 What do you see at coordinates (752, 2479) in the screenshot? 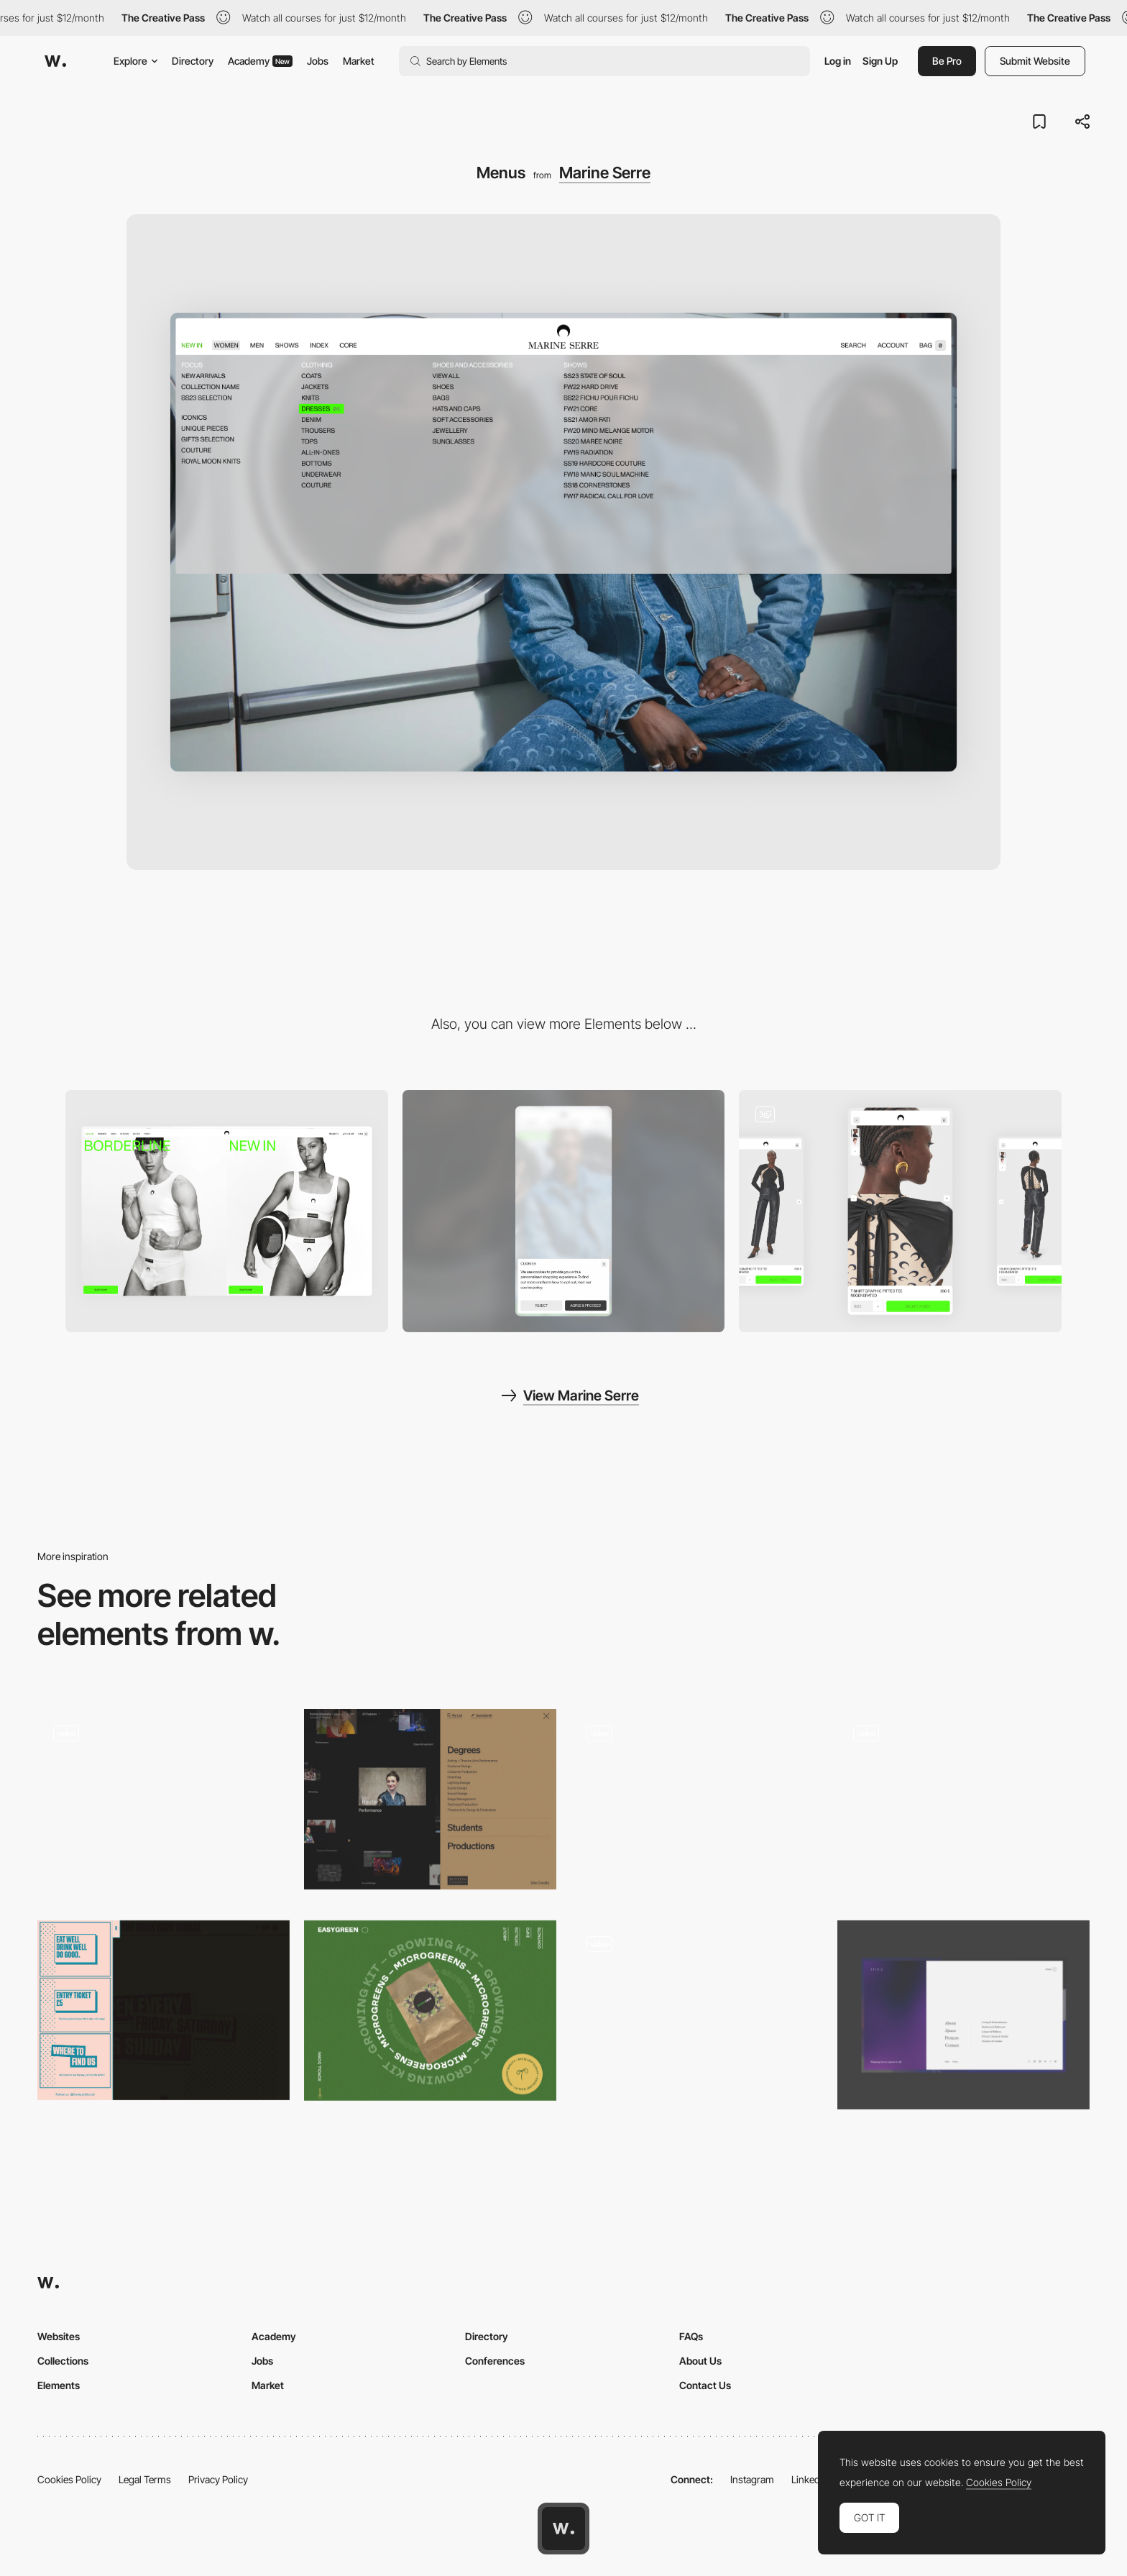
I see `Instagram` at bounding box center [752, 2479].